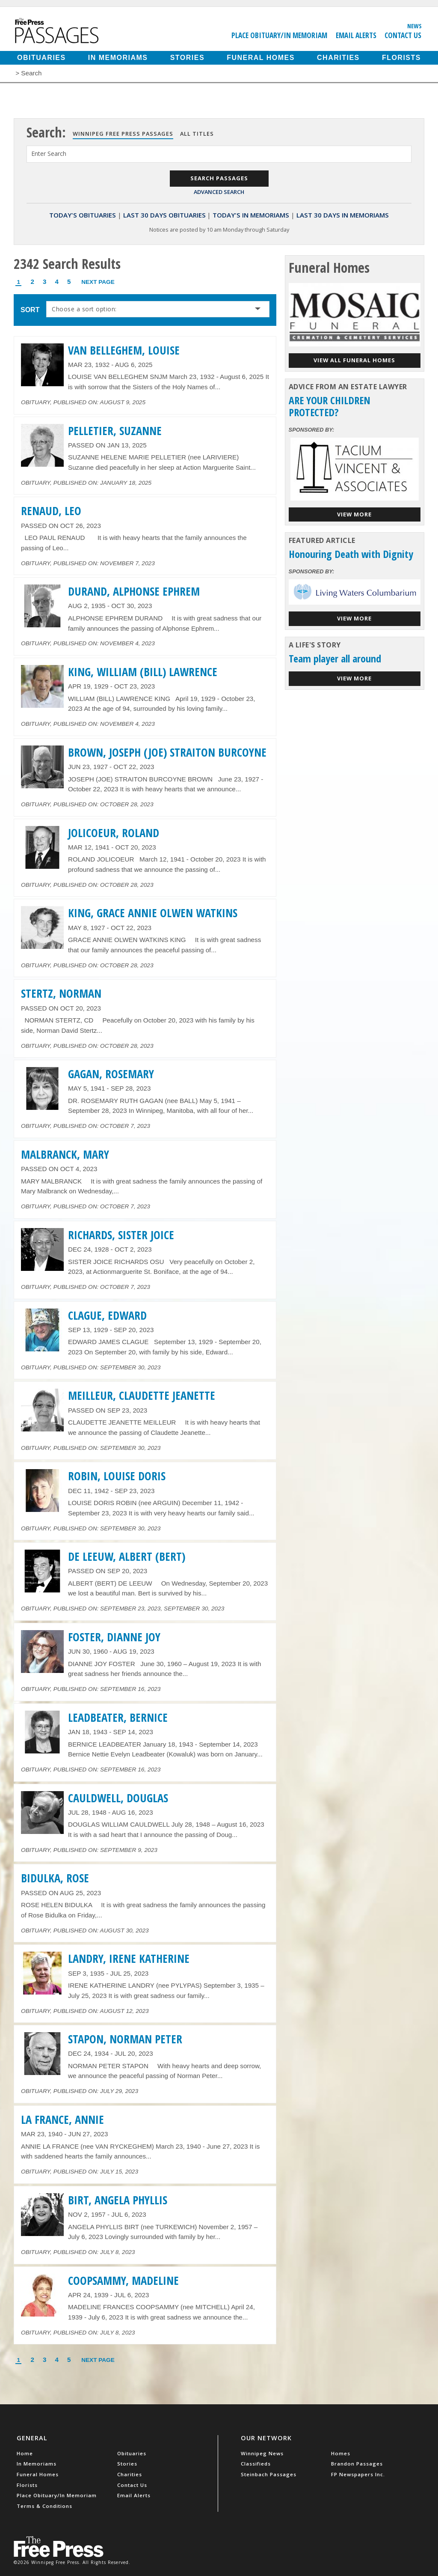 Image resolution: width=438 pixels, height=2576 pixels. What do you see at coordinates (62, 2119) in the screenshot?
I see `LA FRANCE, ANNIE` at bounding box center [62, 2119].